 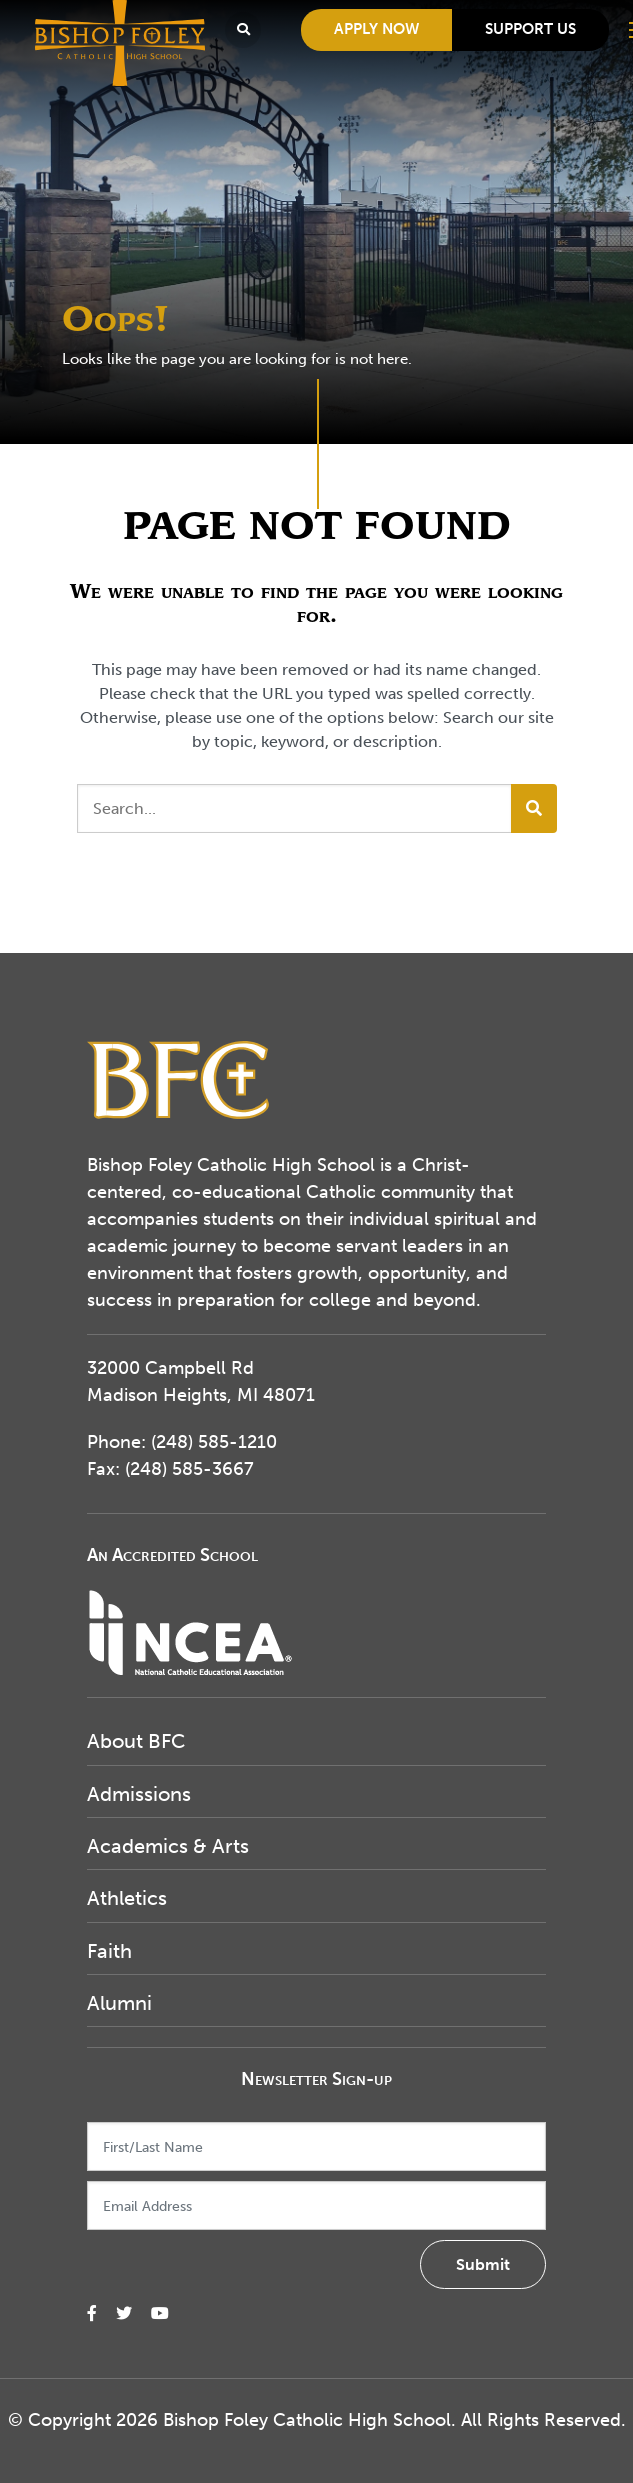 I want to click on [small], so click(x=92, y=2313).